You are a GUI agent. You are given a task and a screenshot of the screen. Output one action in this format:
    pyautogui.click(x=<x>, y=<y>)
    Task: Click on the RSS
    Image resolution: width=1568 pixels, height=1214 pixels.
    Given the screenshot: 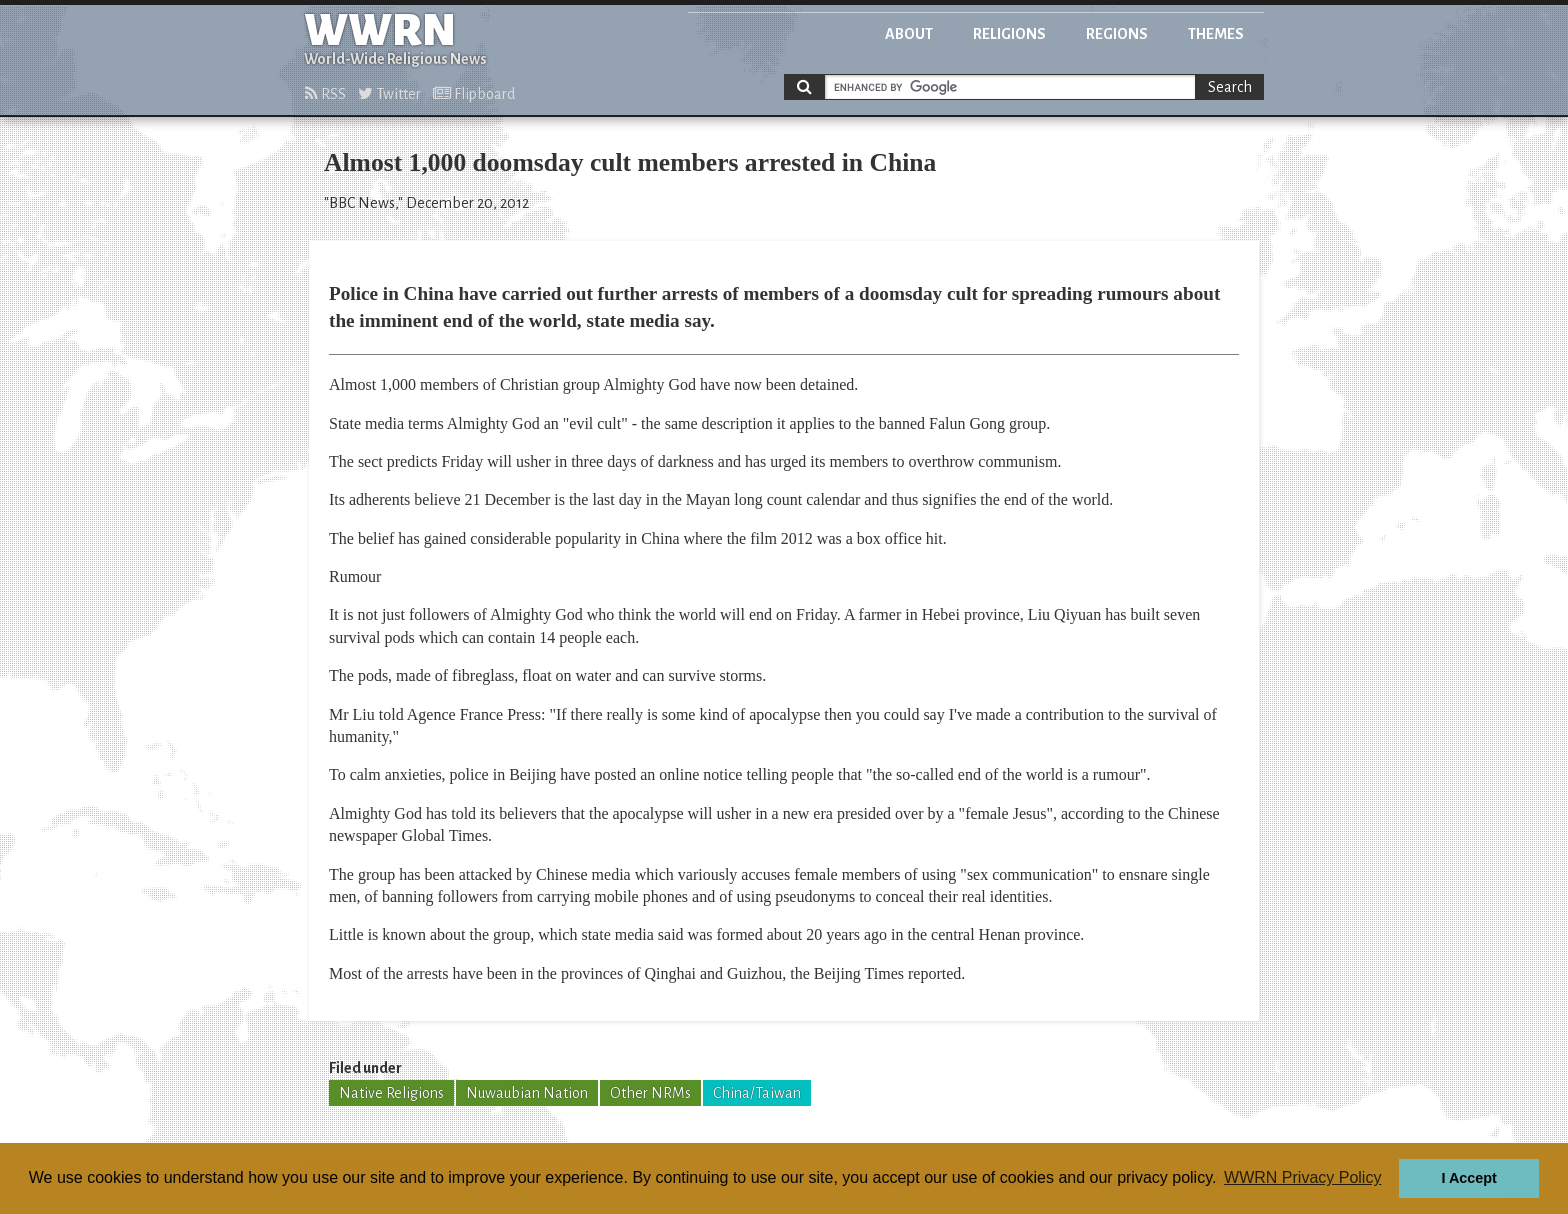 What is the action you would take?
    pyautogui.click(x=325, y=94)
    